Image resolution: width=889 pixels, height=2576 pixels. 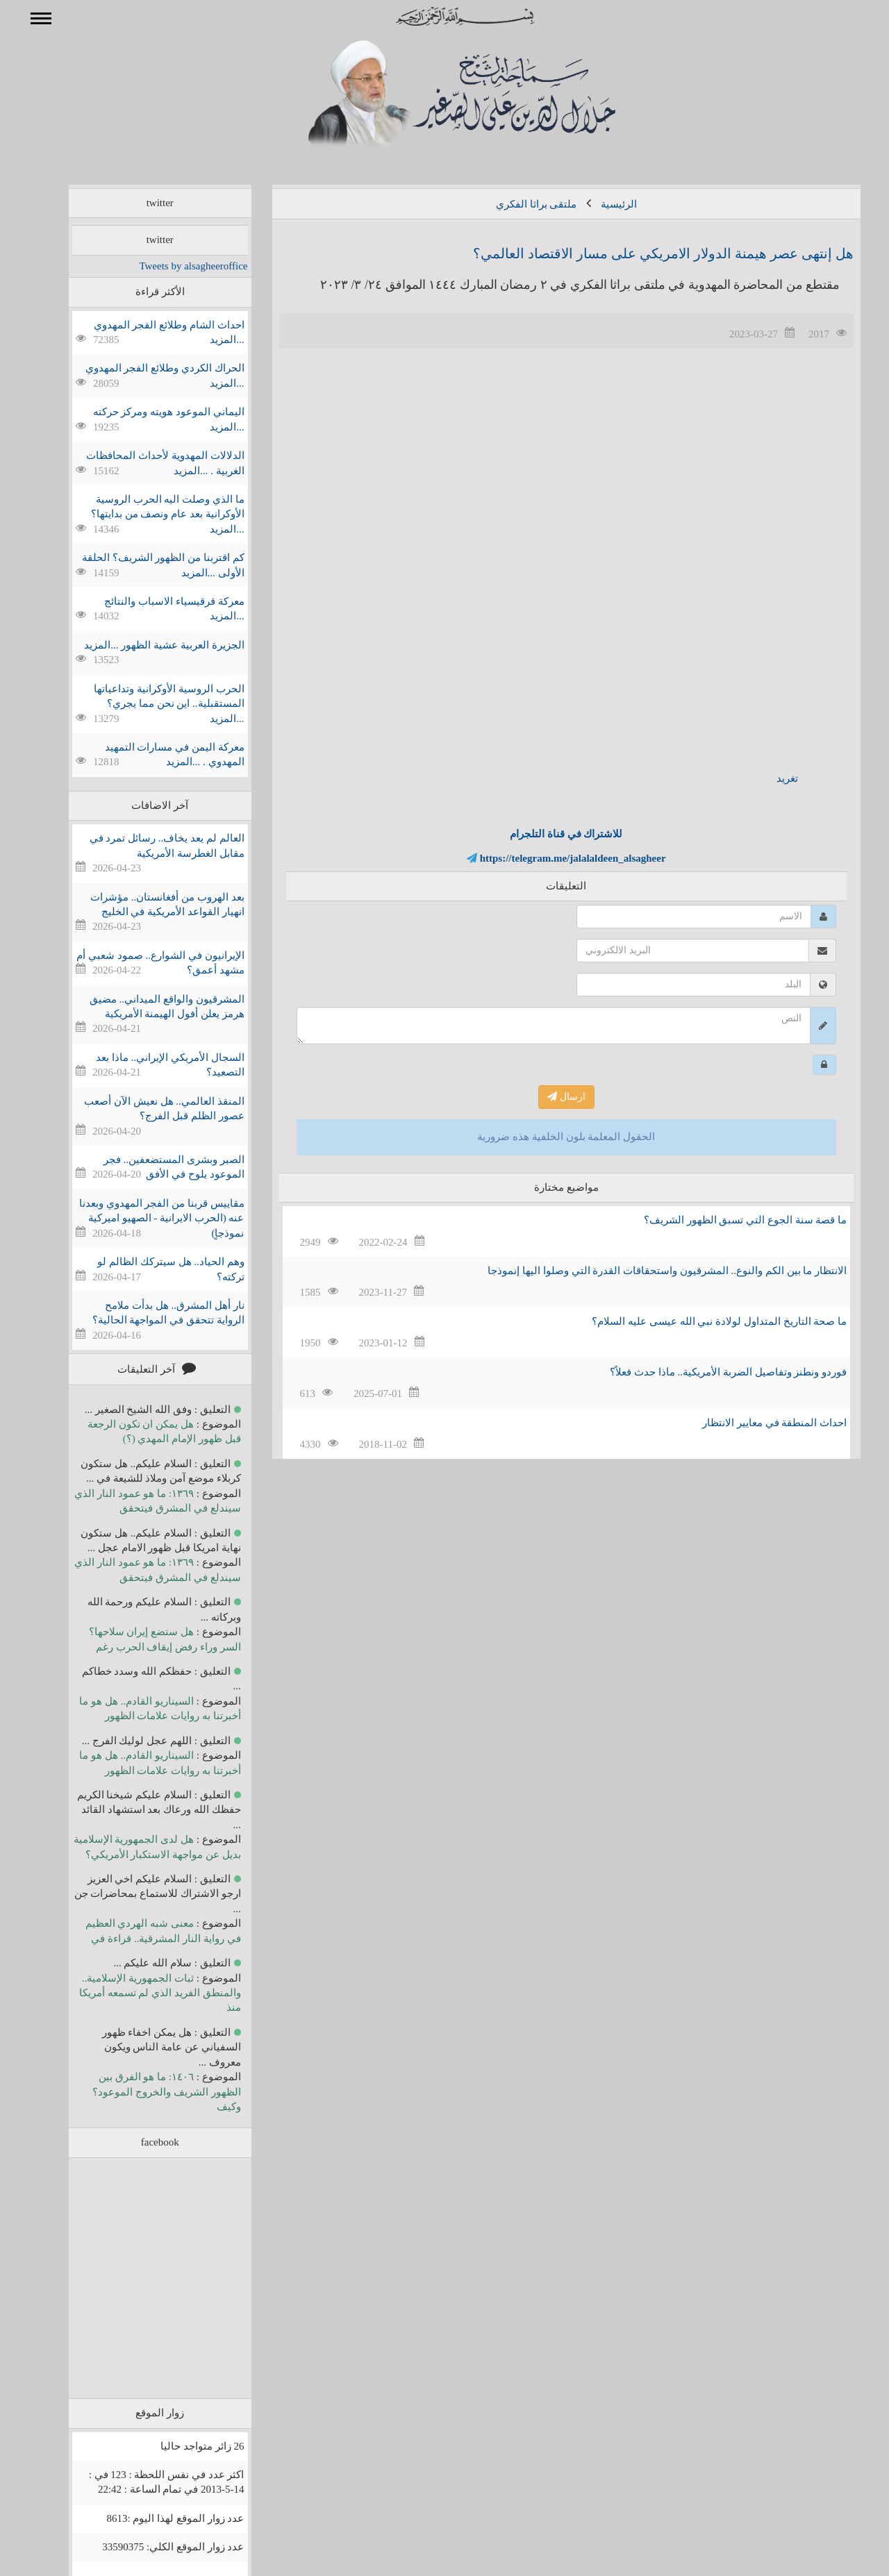 What do you see at coordinates (173, 265) in the screenshot?
I see `Tweets by alsagheeroffice` at bounding box center [173, 265].